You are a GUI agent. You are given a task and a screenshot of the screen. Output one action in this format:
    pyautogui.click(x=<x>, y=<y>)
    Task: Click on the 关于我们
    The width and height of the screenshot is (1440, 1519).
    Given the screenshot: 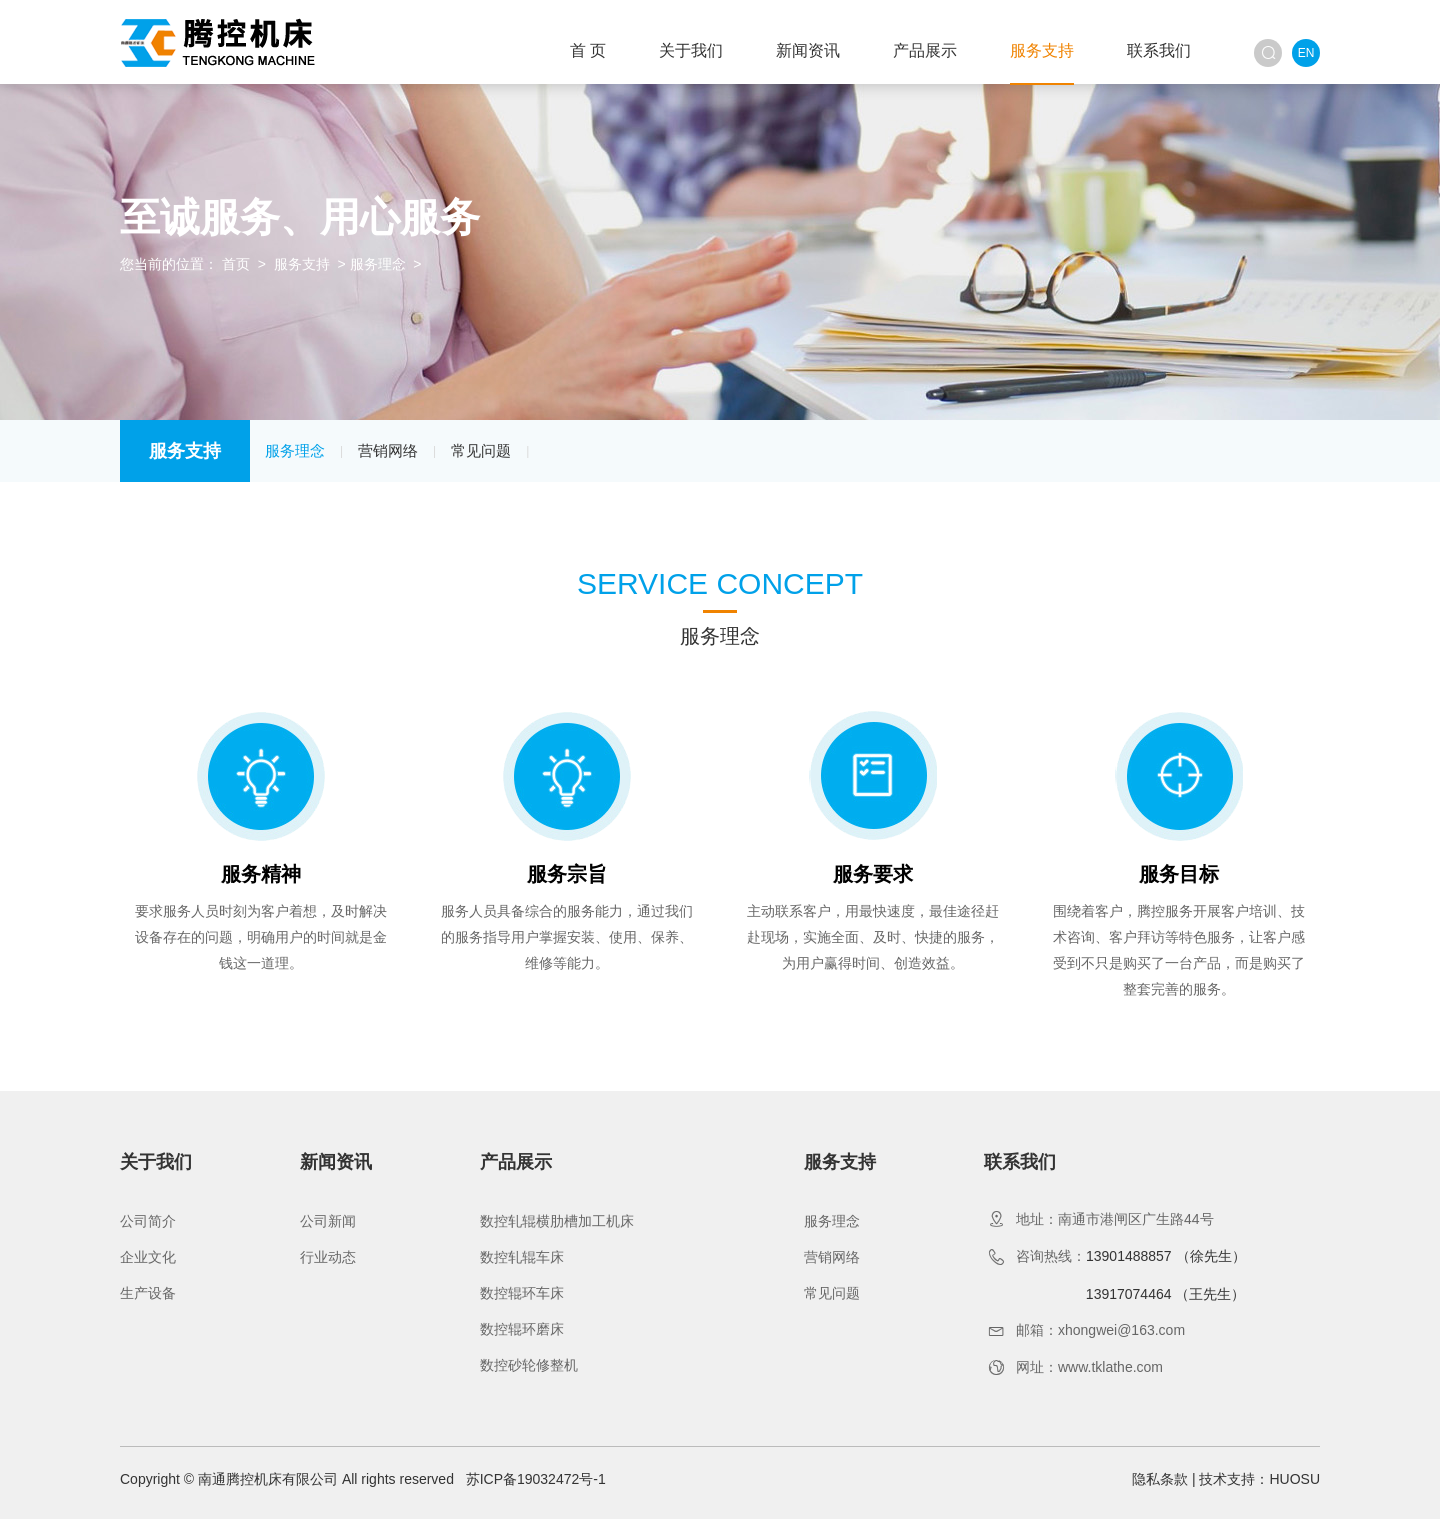 What is the action you would take?
    pyautogui.click(x=691, y=50)
    